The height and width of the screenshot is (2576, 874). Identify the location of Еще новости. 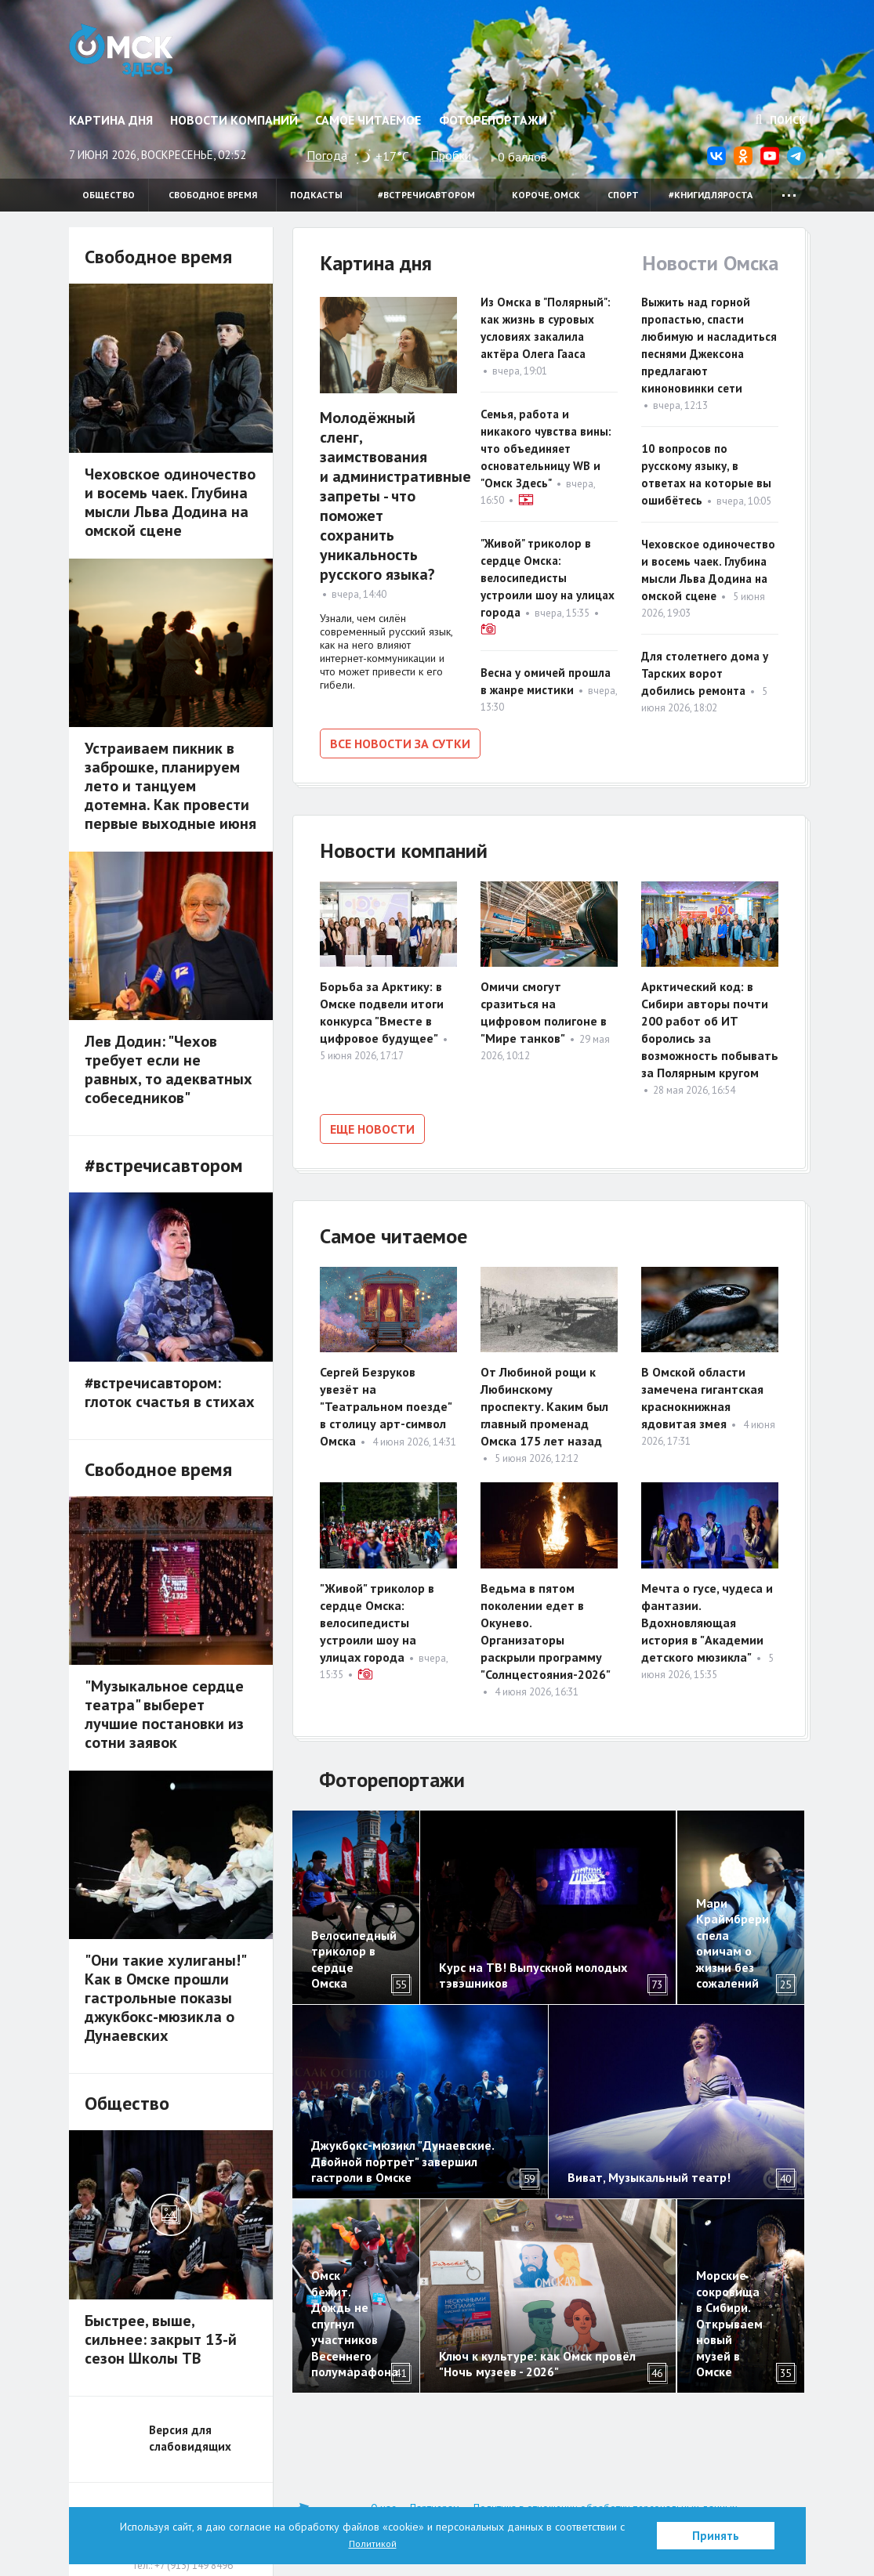
(372, 1125).